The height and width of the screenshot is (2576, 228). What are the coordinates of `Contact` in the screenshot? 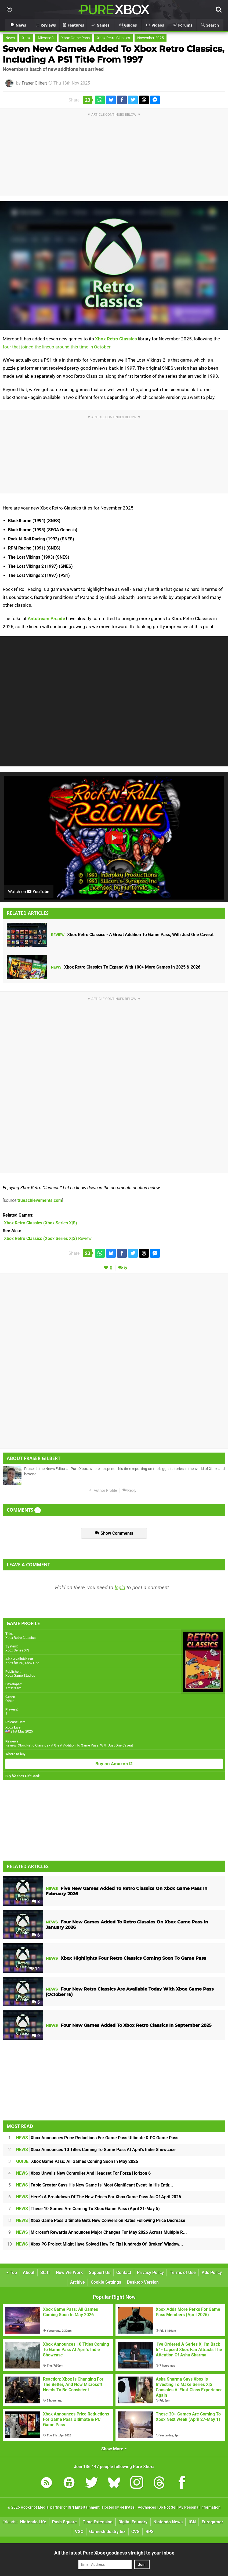 It's located at (123, 2272).